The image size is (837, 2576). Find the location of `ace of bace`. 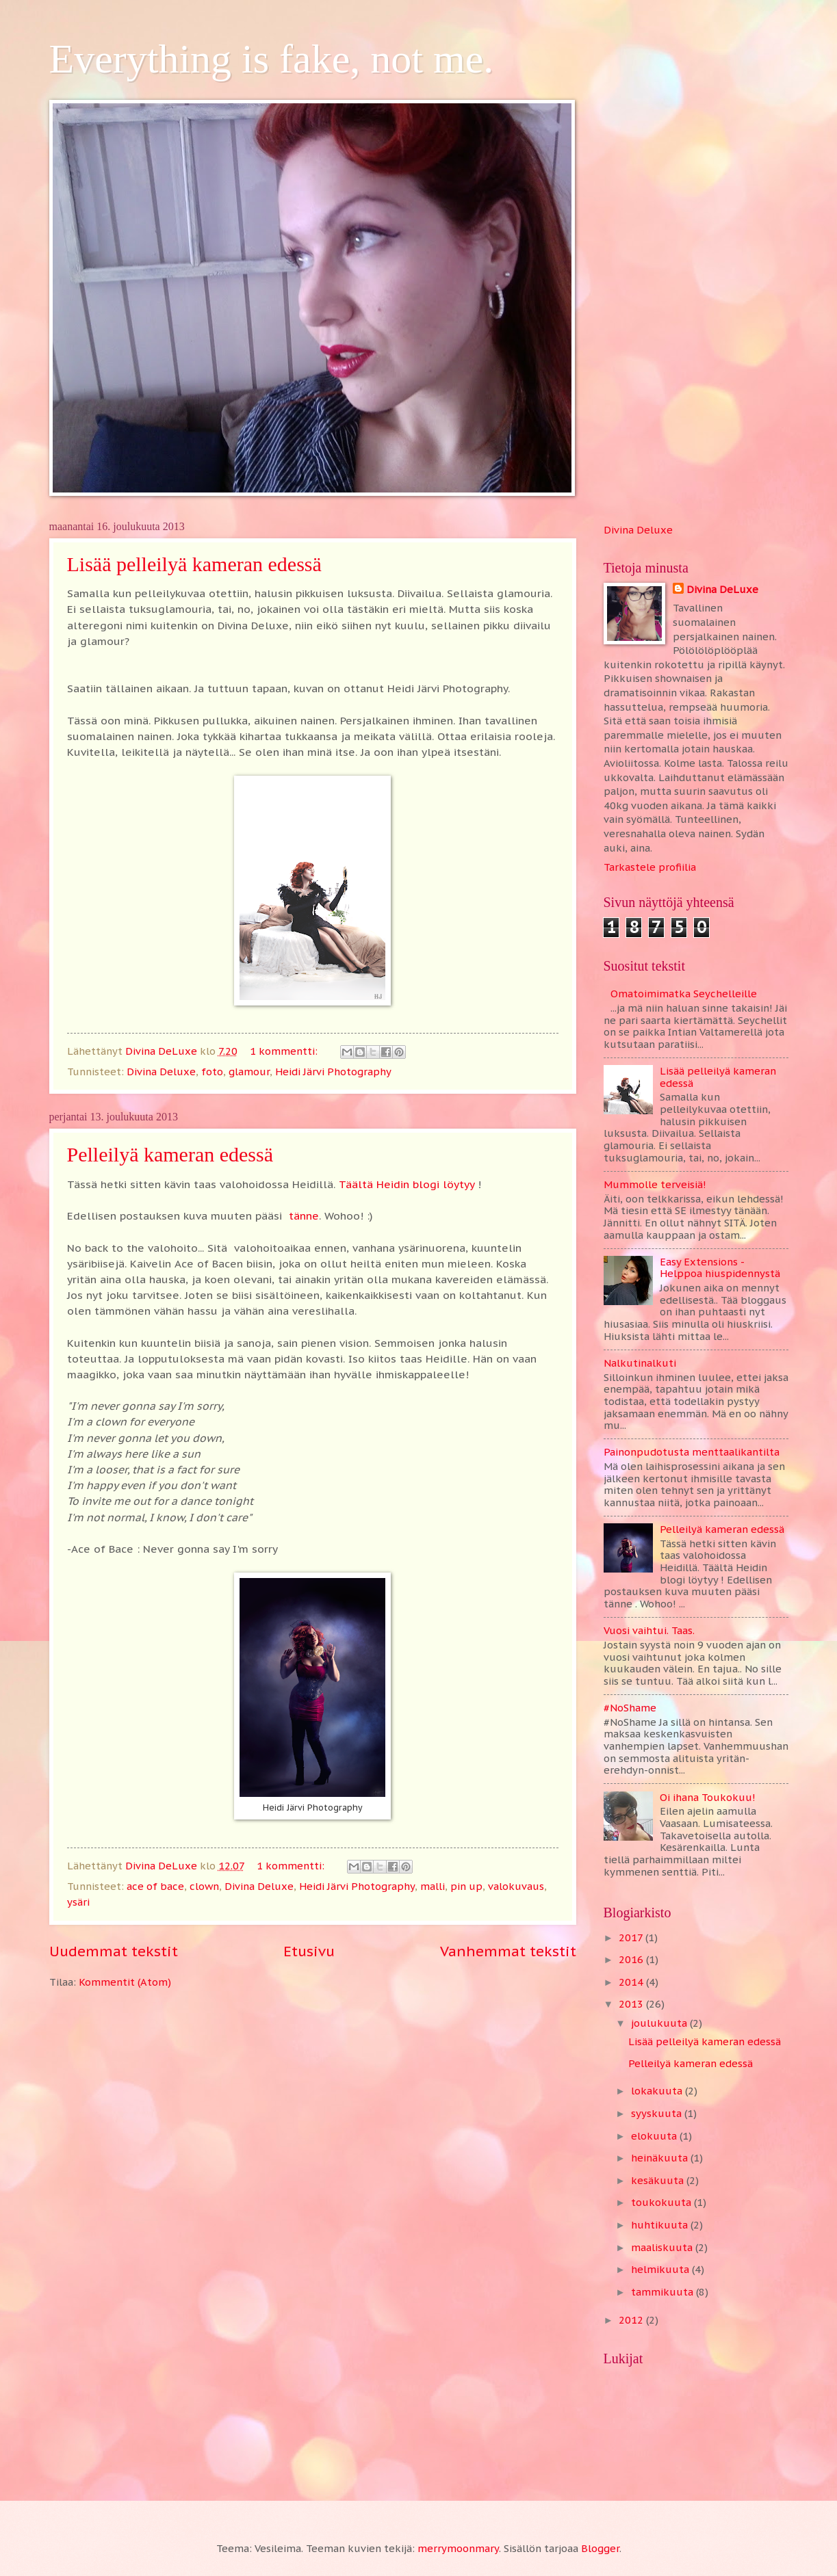

ace of bace is located at coordinates (155, 1886).